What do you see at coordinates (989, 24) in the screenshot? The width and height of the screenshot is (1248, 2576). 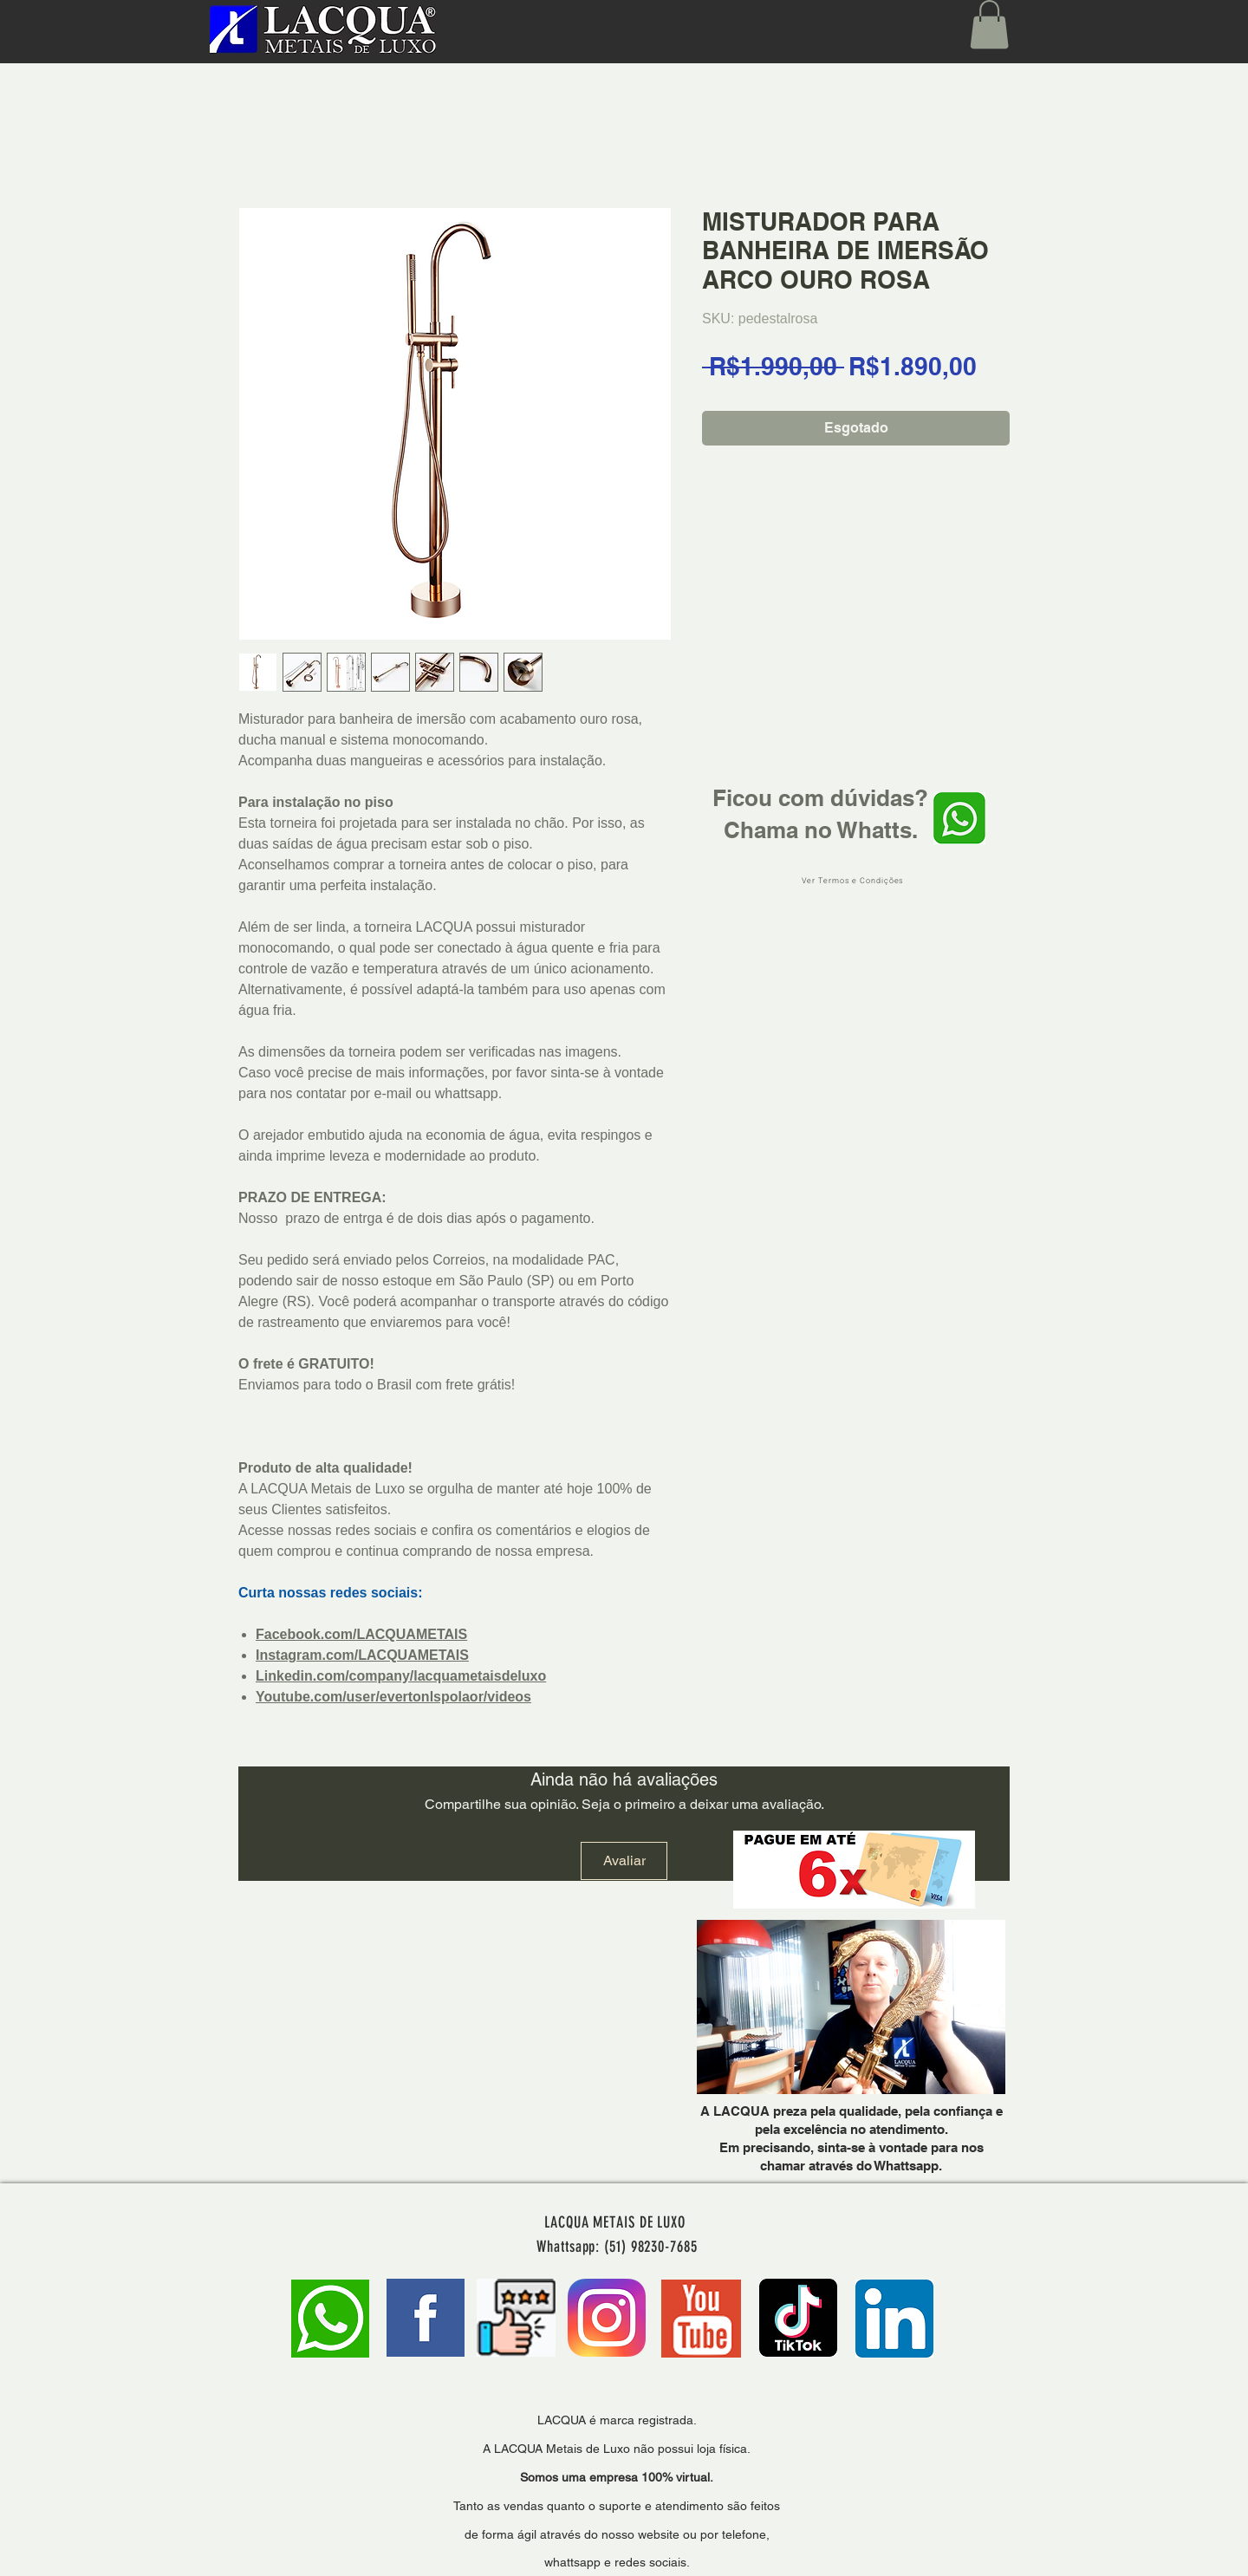 I see `[button]` at bounding box center [989, 24].